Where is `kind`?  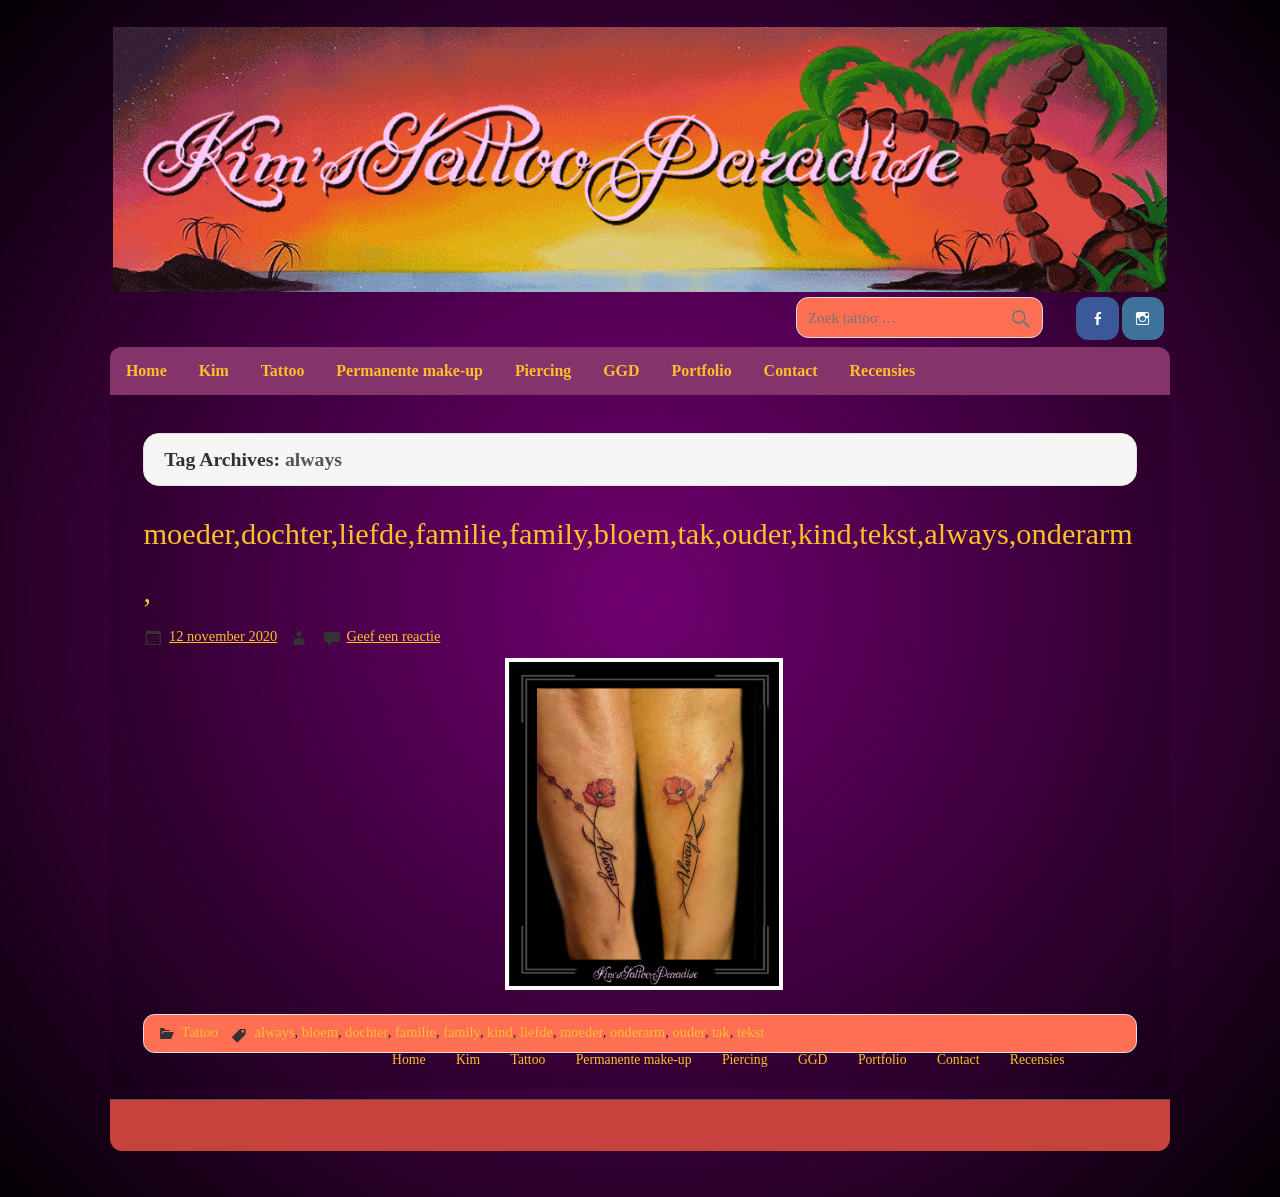 kind is located at coordinates (500, 1032).